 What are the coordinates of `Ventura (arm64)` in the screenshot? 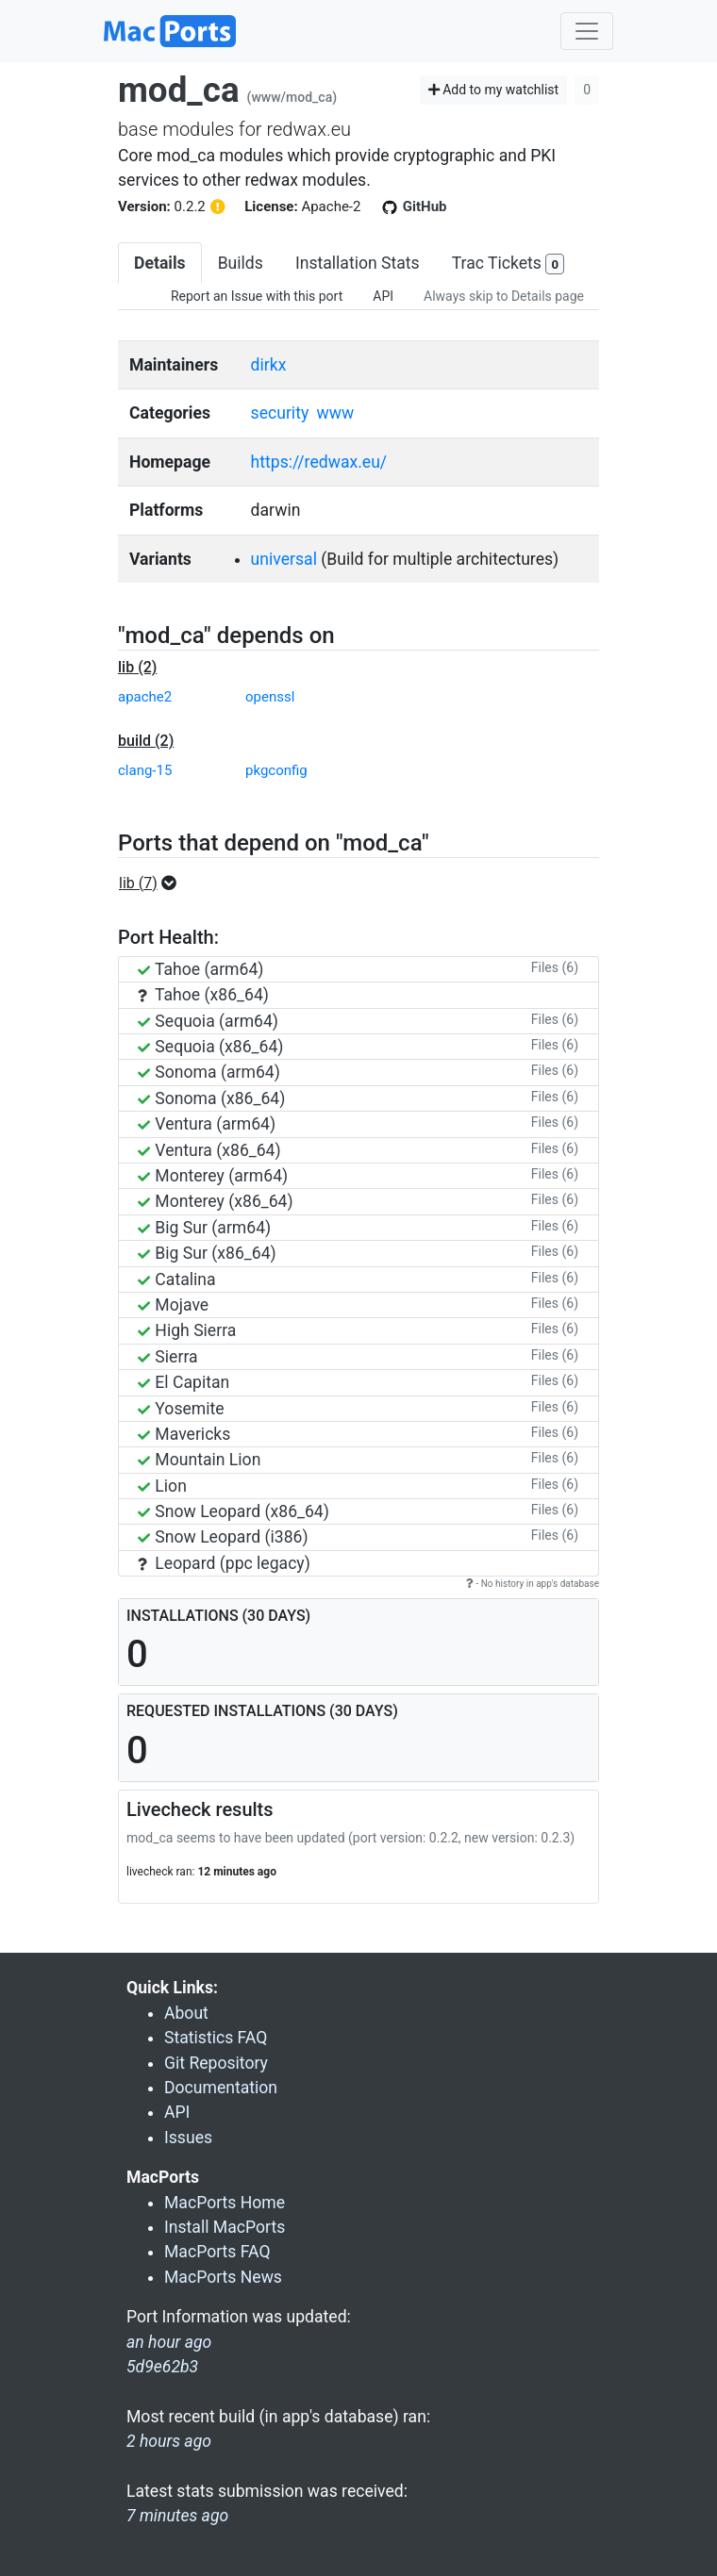 It's located at (206, 1124).